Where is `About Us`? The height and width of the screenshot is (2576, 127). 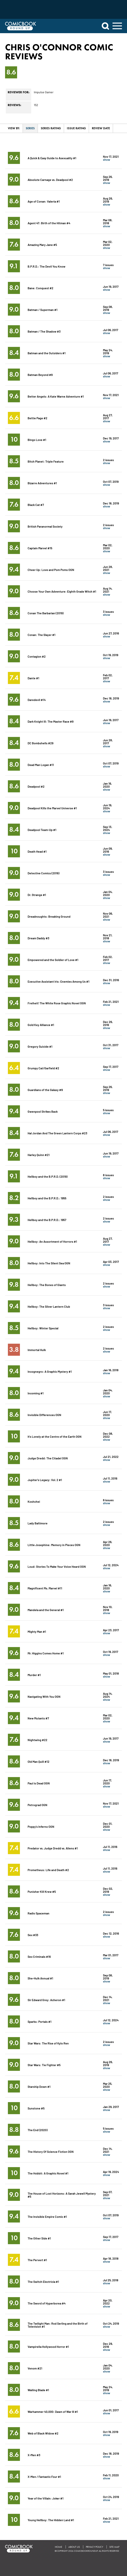 About Us is located at coordinates (73, 2546).